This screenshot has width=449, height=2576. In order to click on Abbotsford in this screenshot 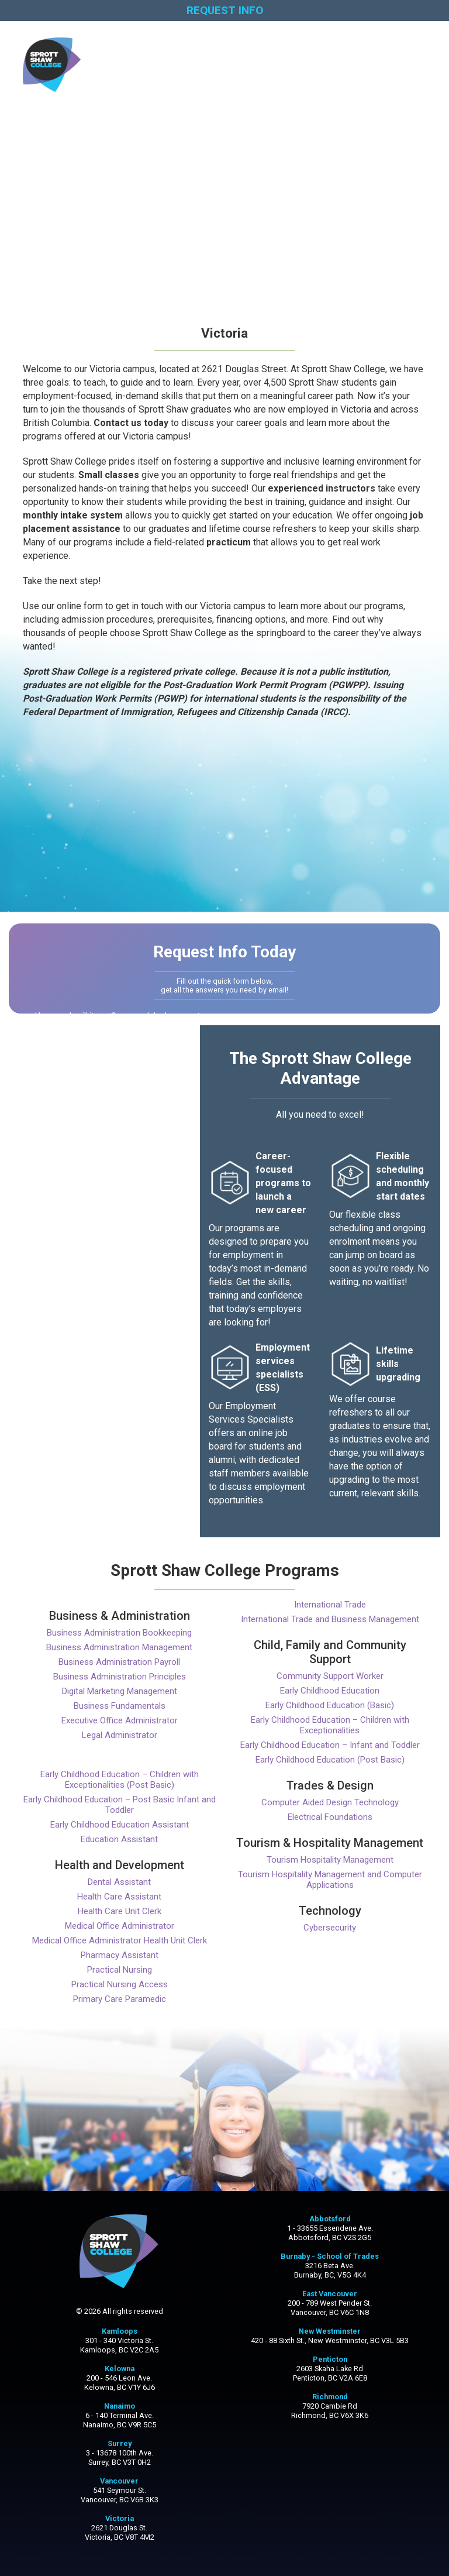, I will do `click(330, 2218)`.